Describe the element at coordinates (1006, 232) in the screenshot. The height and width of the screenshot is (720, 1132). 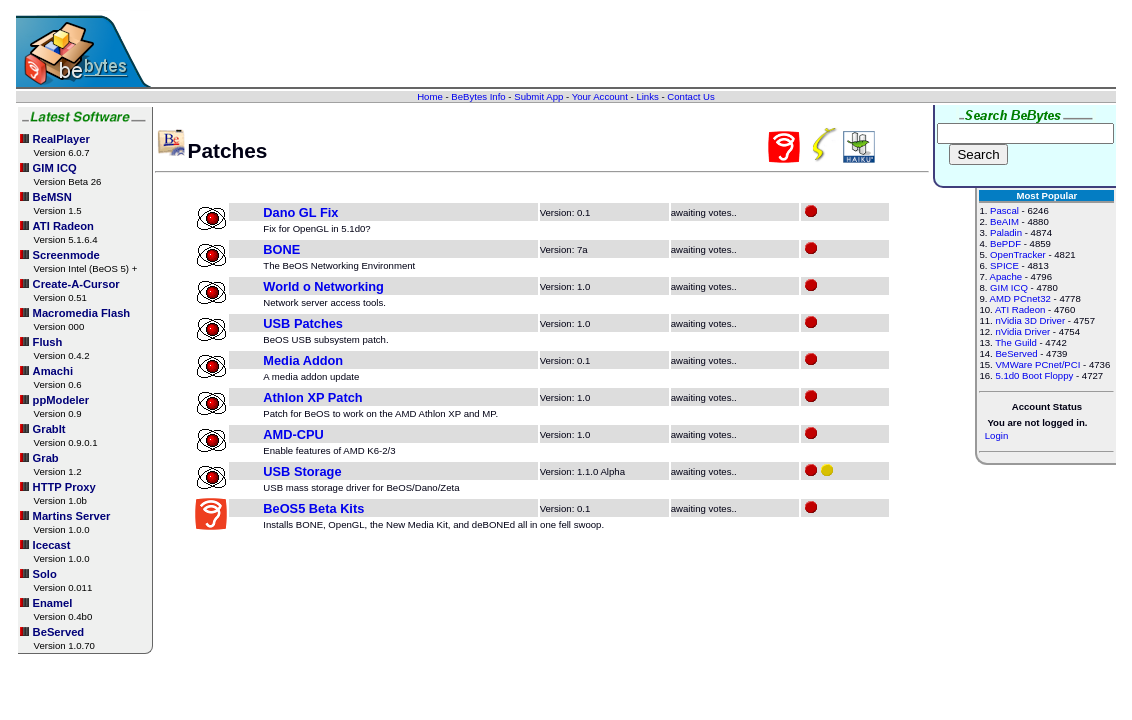
I see `Paladin` at that location.